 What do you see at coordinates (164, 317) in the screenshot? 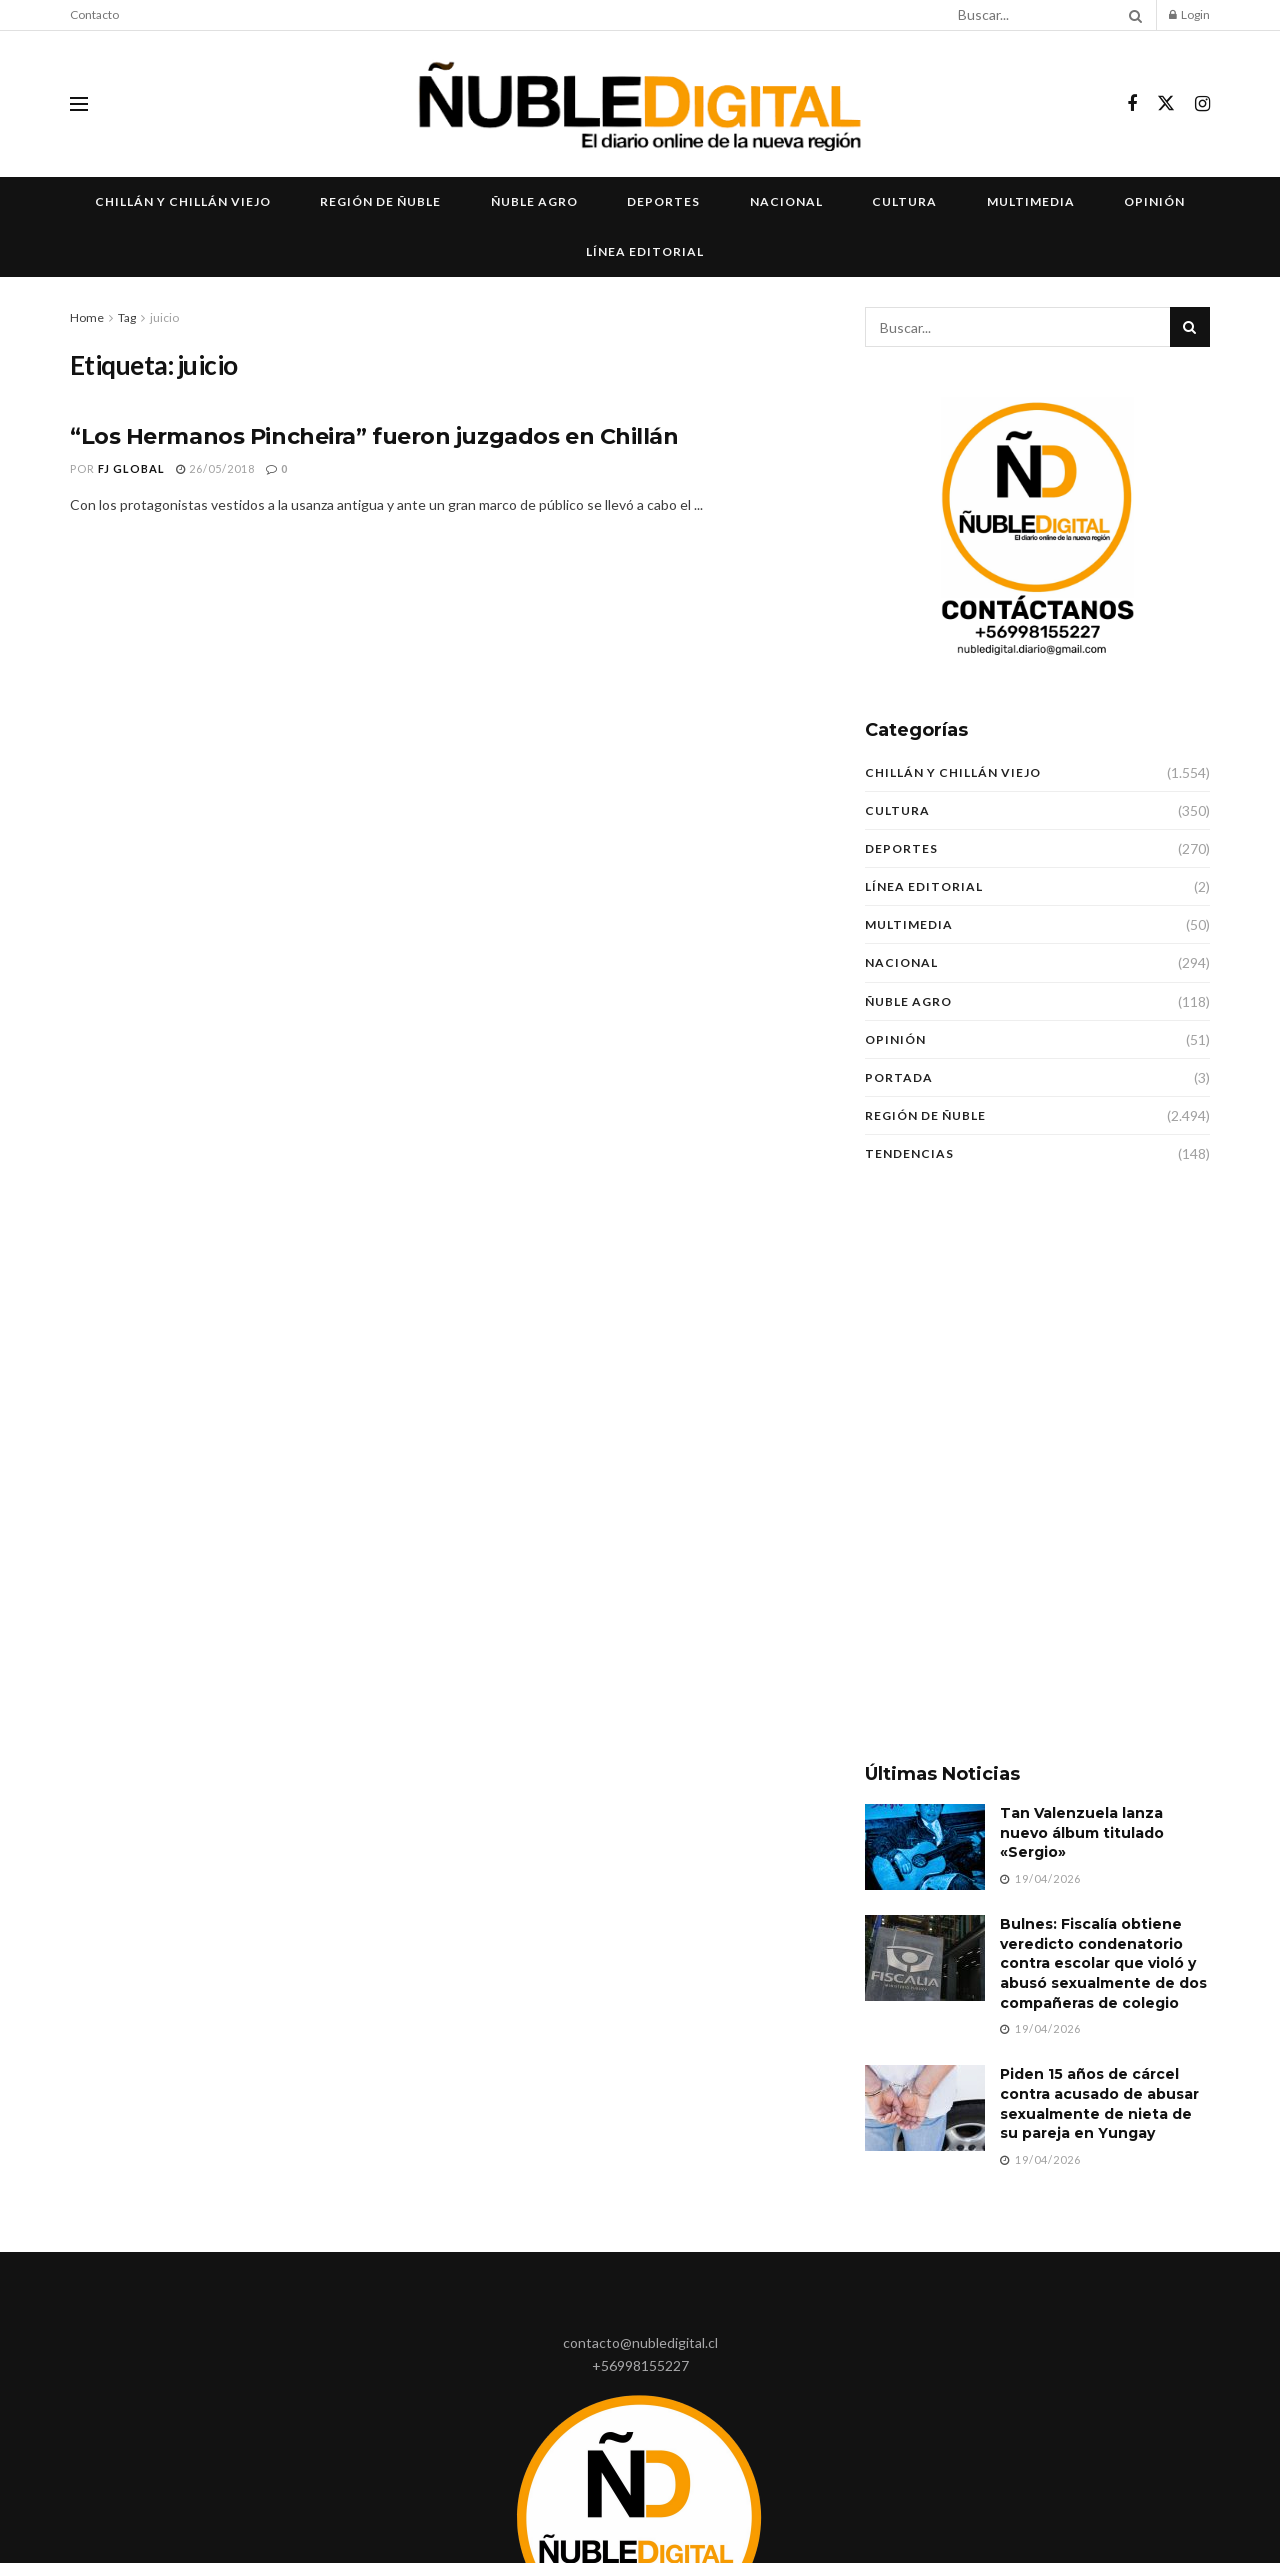
I see `juicio` at bounding box center [164, 317].